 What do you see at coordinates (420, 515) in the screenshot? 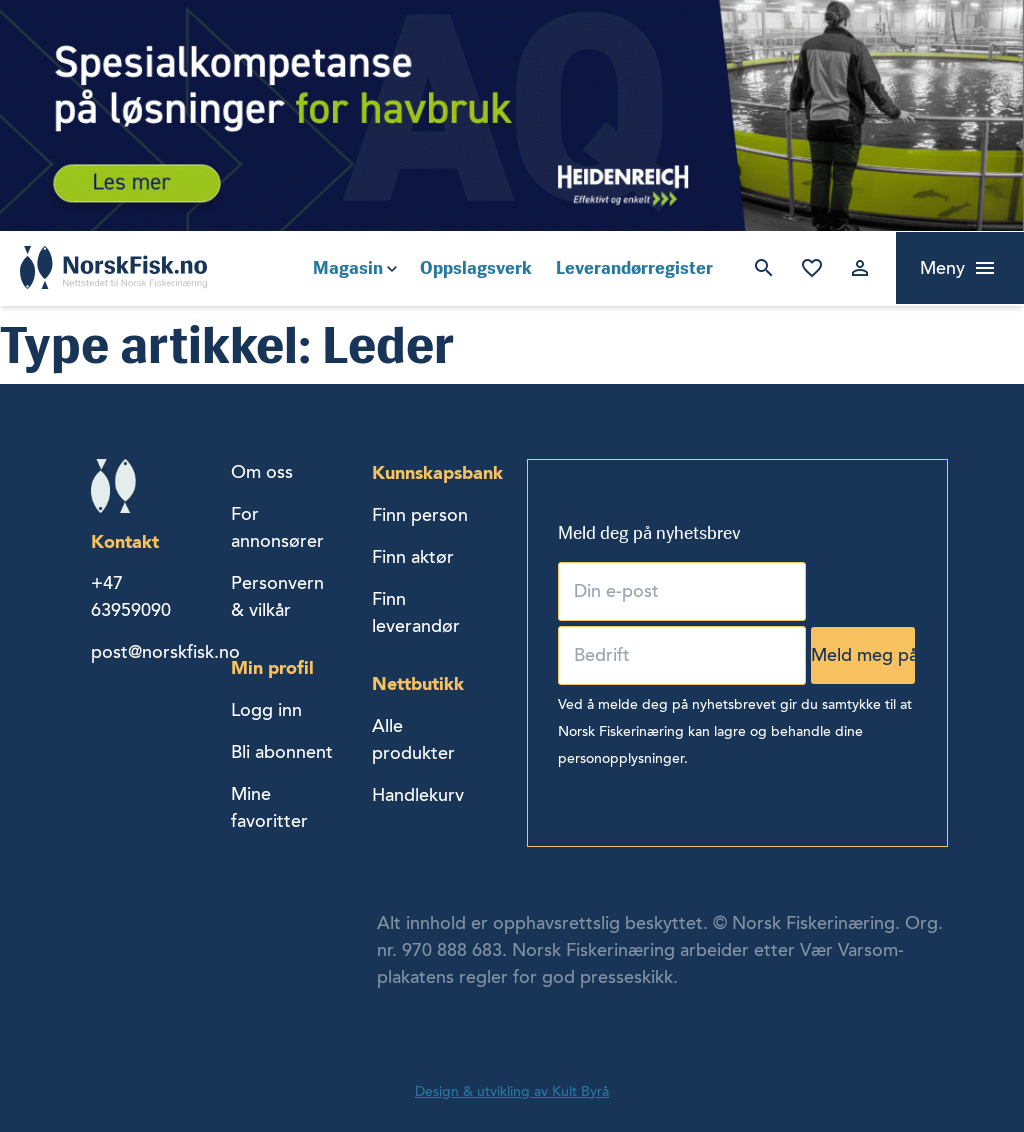
I see `Finn person` at bounding box center [420, 515].